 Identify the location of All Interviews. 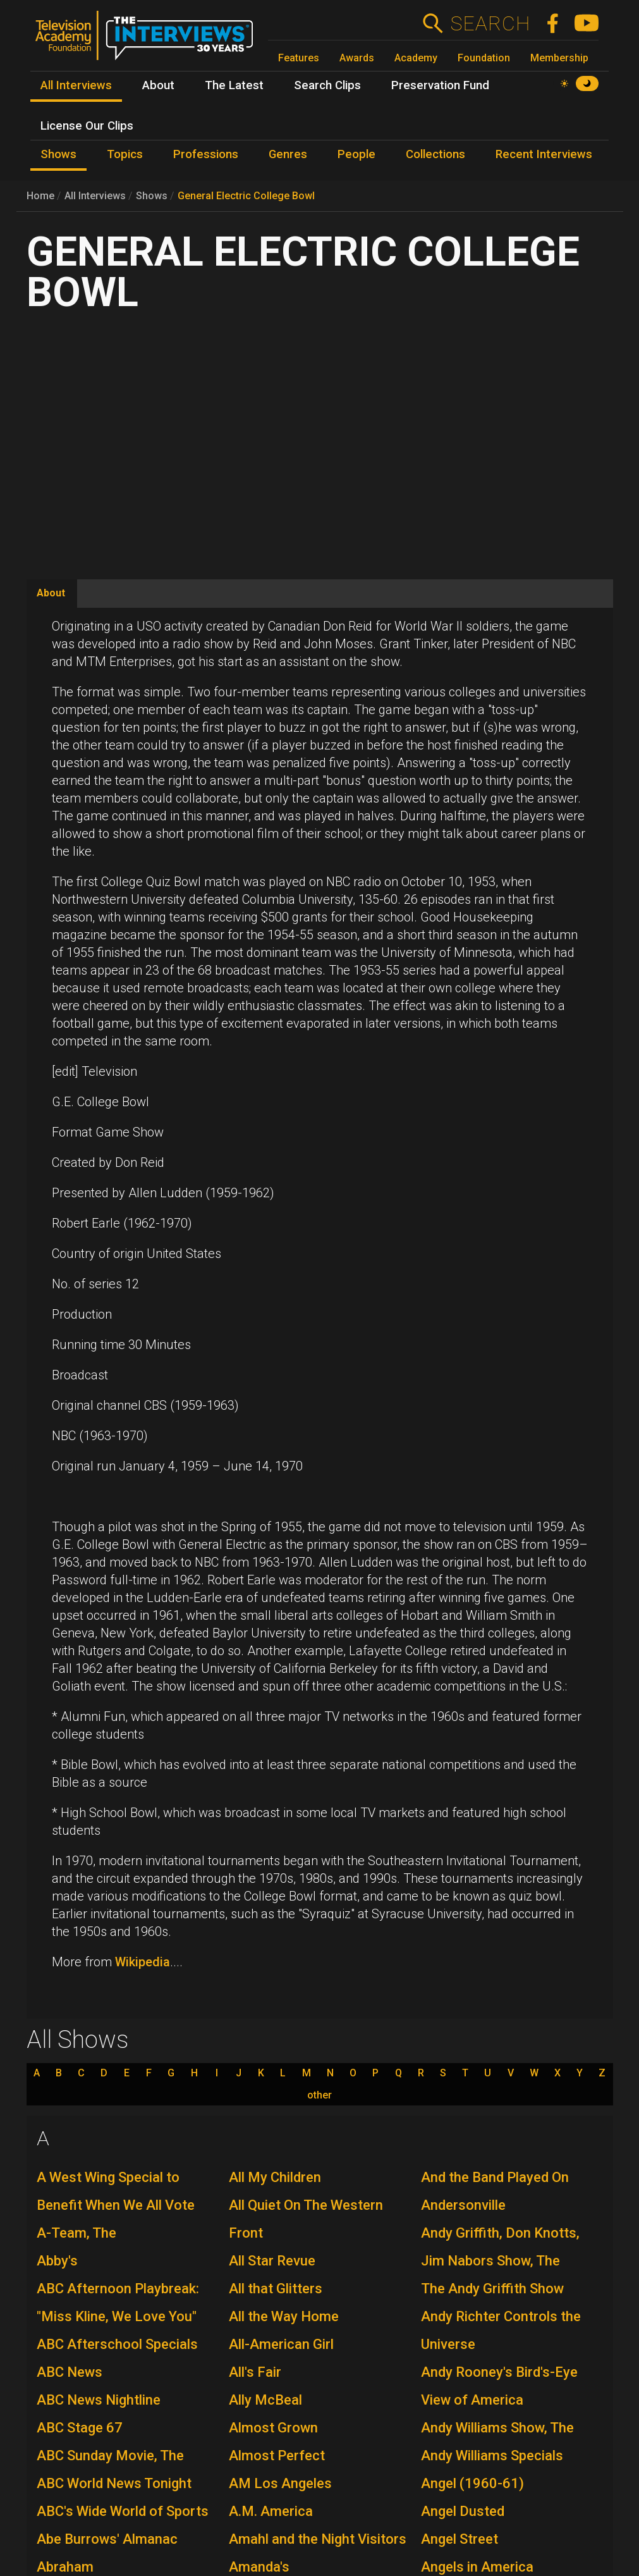
(95, 196).